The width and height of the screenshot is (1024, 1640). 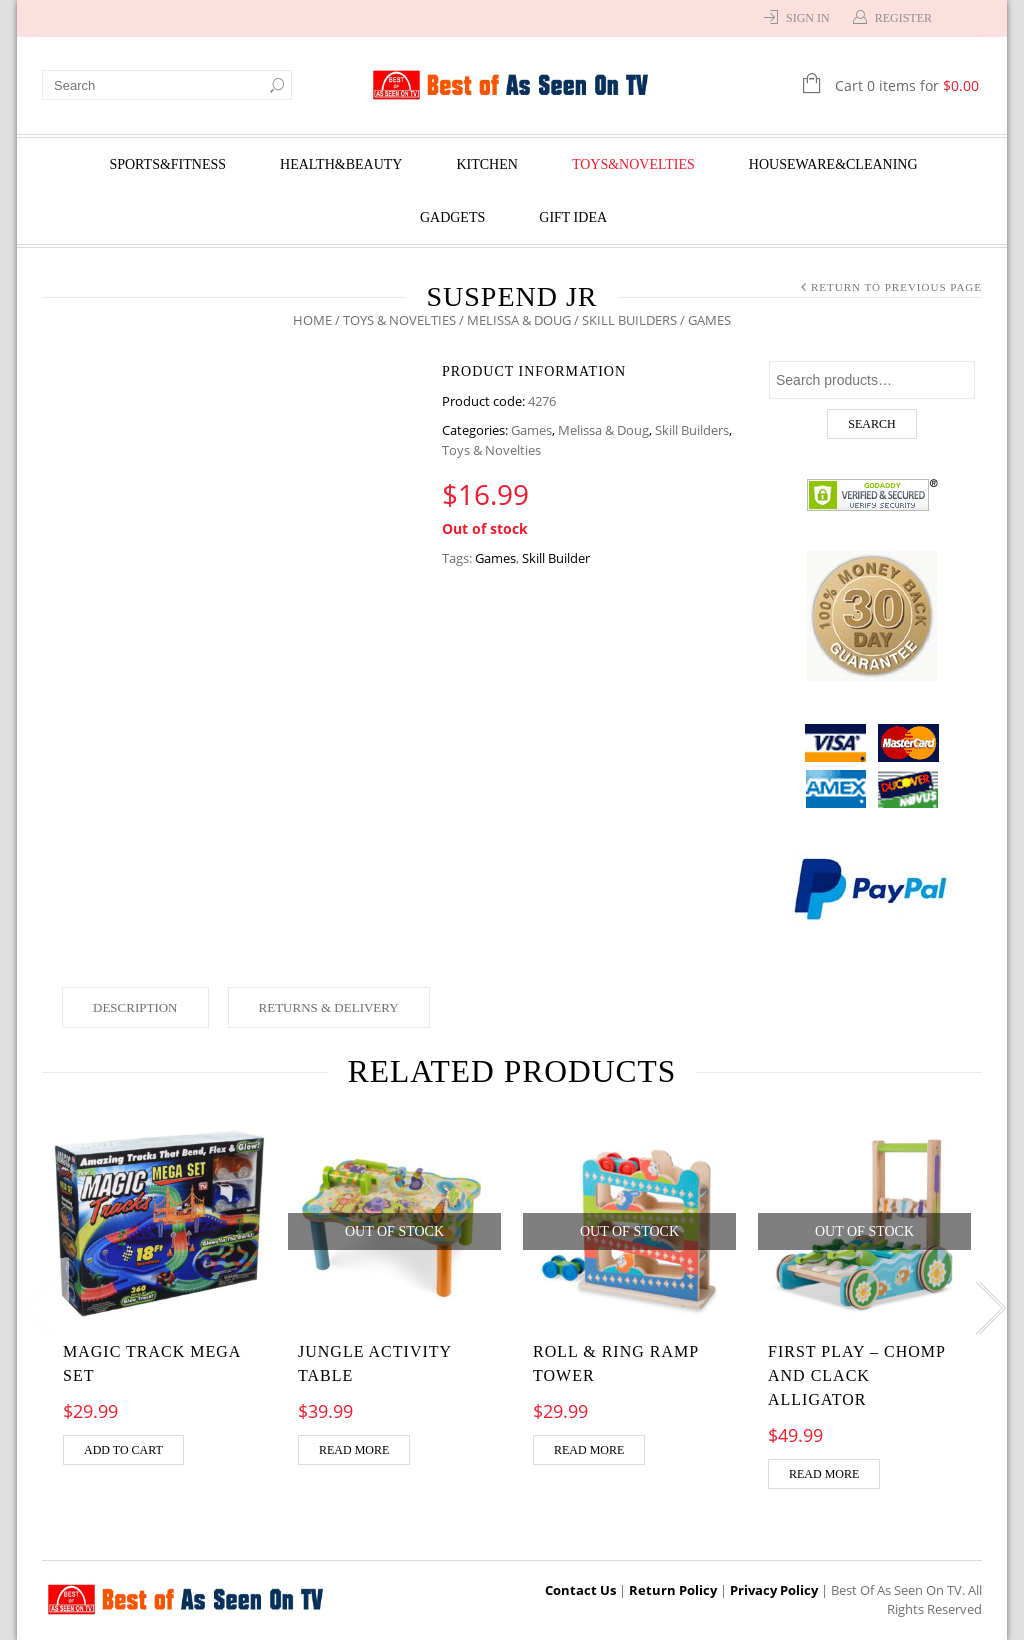 I want to click on Search, so click(x=871, y=424).